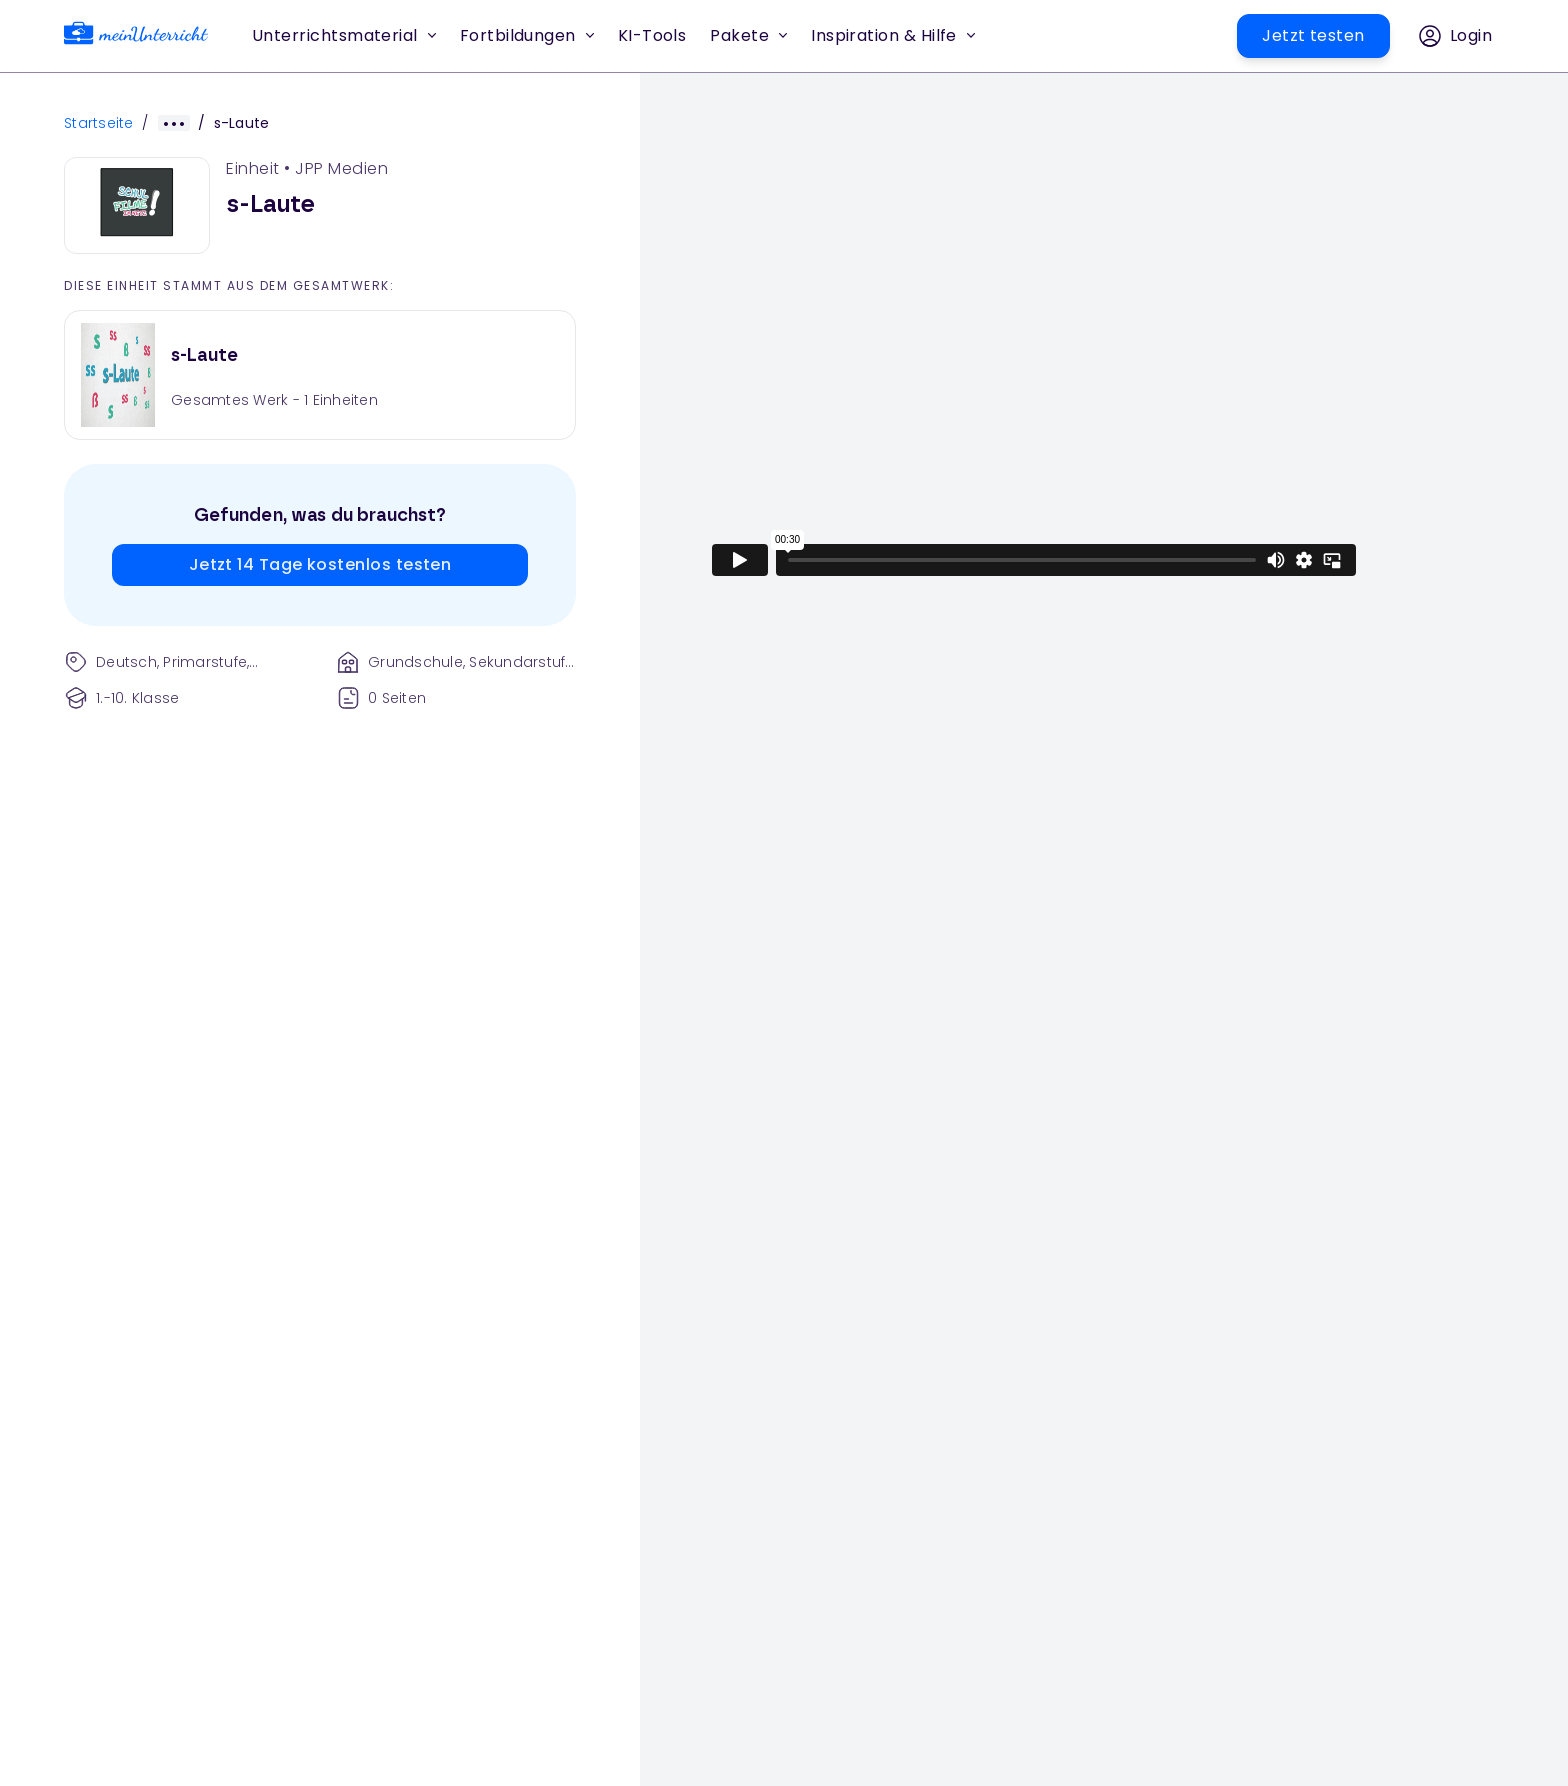 The image size is (1568, 1786). What do you see at coordinates (527, 35) in the screenshot?
I see `Fortbildungen` at bounding box center [527, 35].